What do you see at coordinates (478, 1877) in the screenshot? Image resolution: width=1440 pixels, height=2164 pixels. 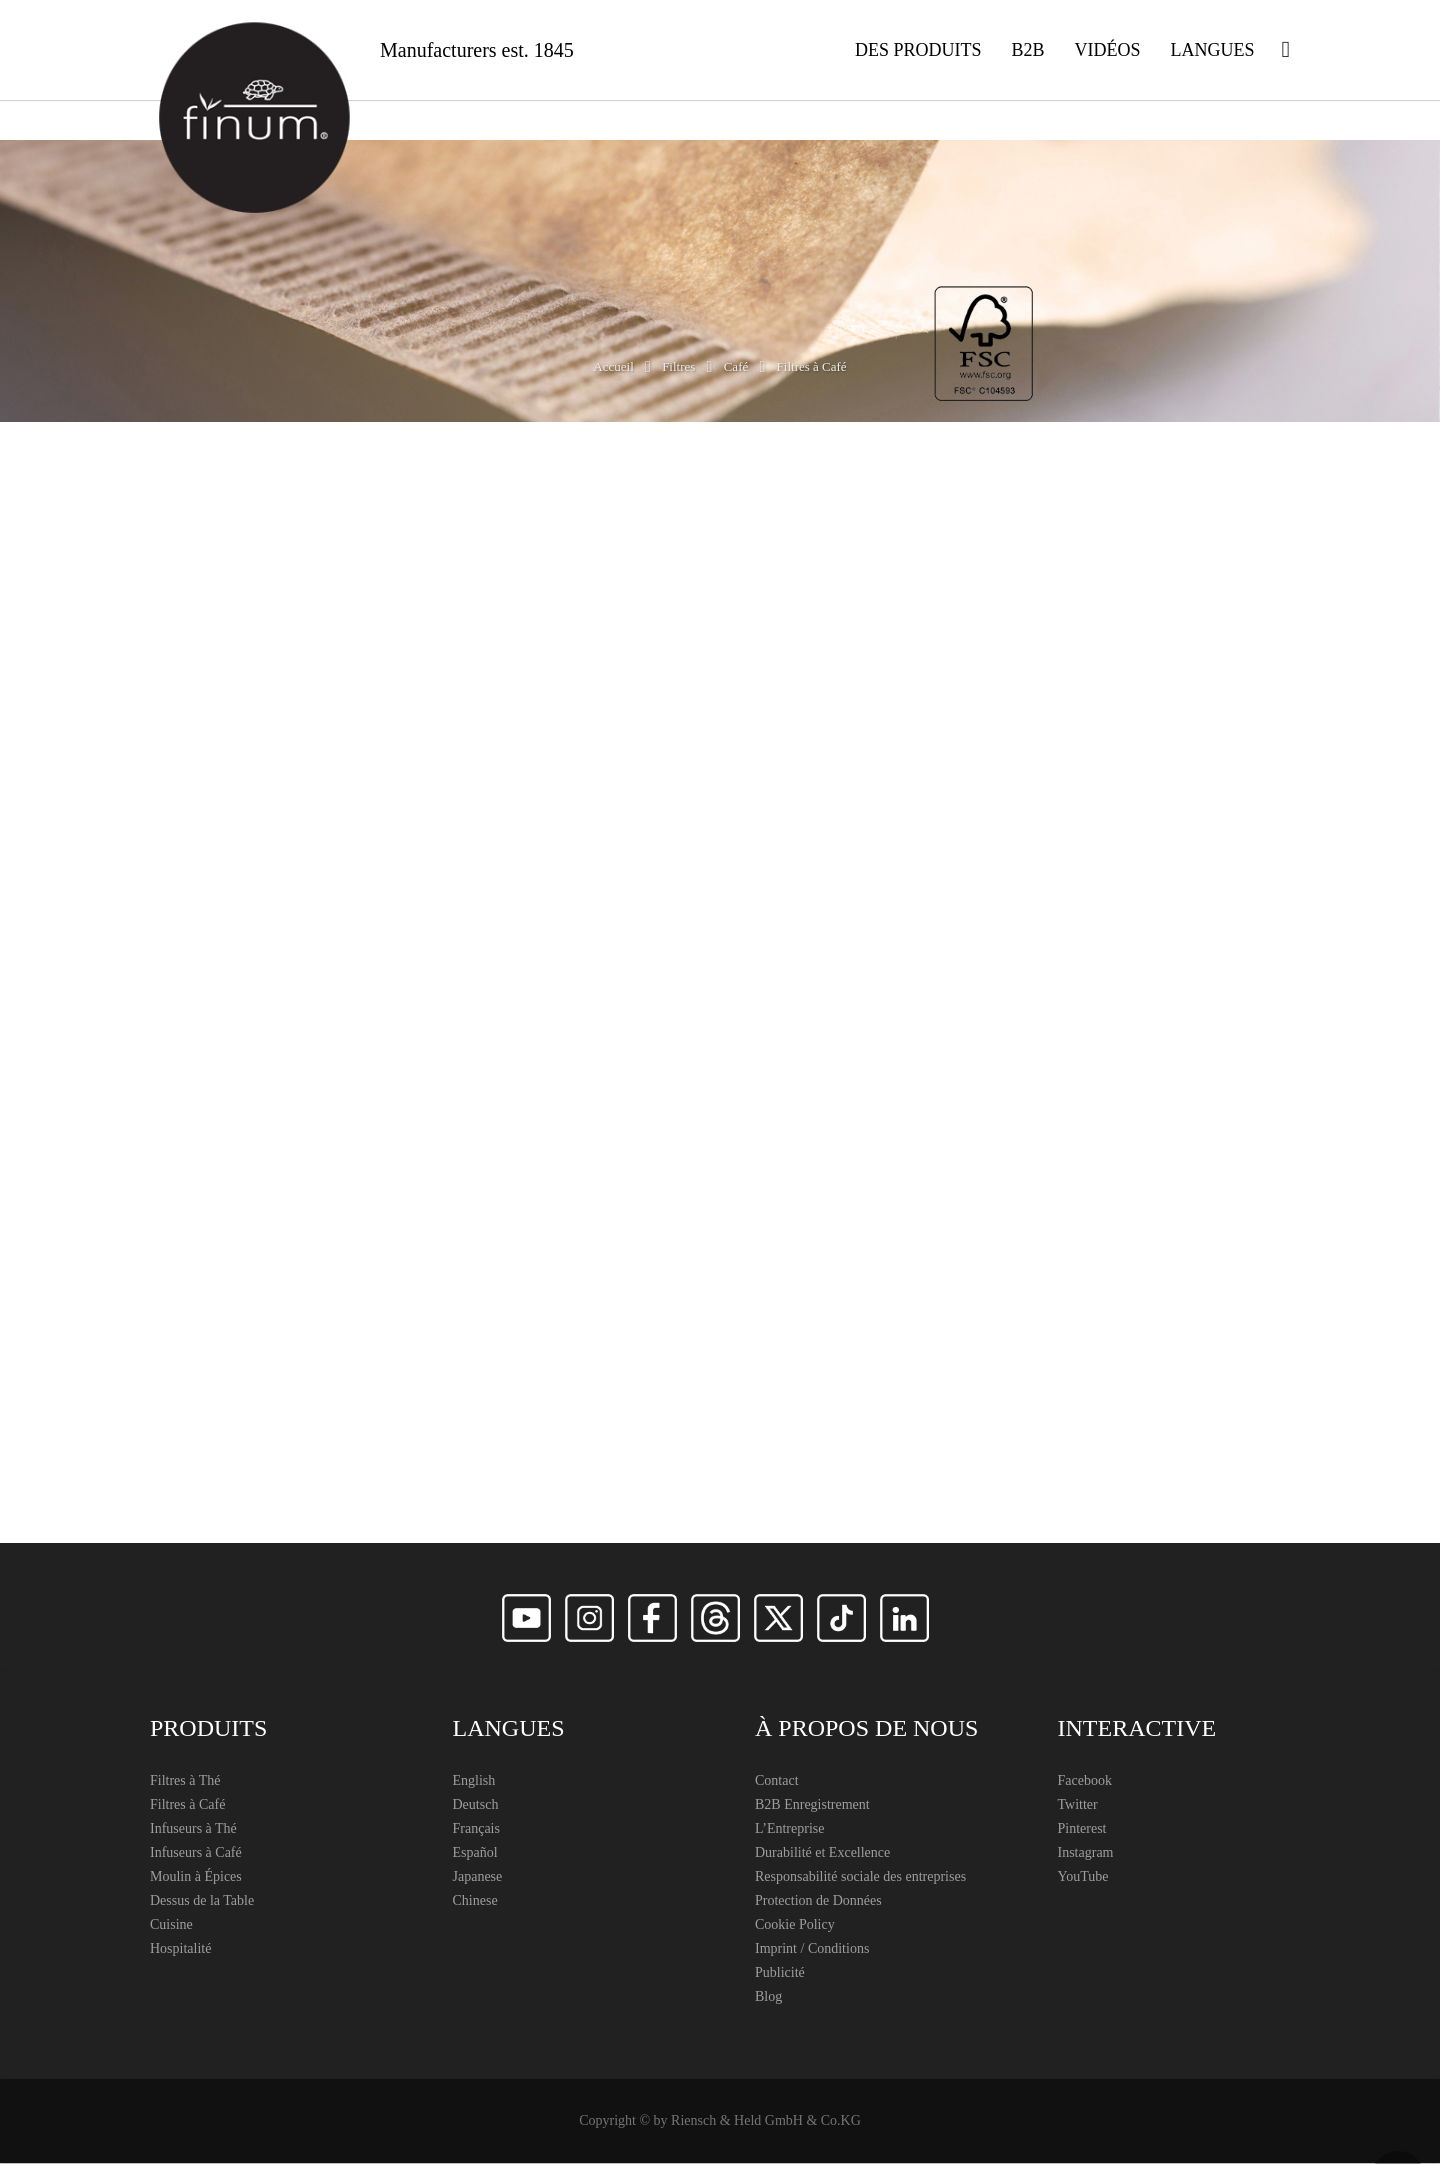 I see `Japanese` at bounding box center [478, 1877].